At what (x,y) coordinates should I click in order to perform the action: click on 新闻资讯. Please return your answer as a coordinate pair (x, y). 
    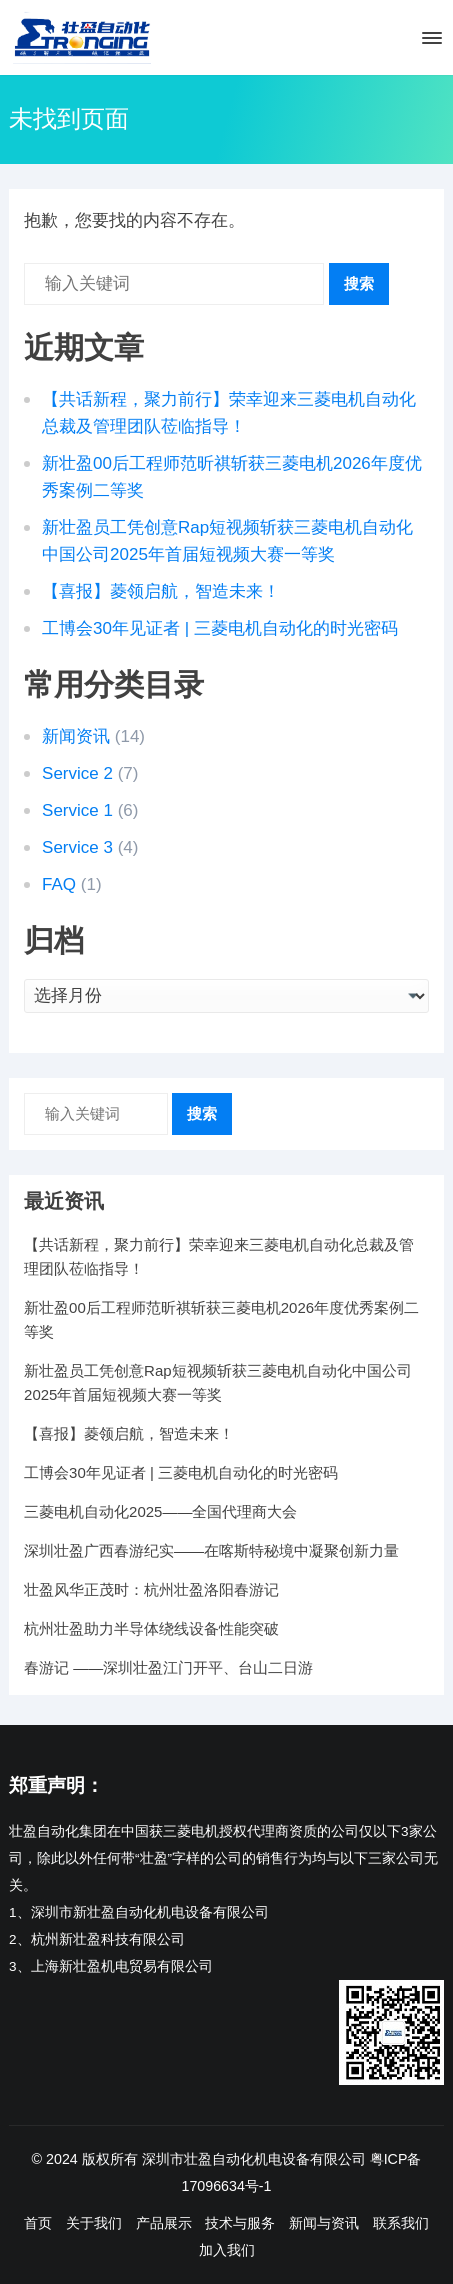
    Looking at the image, I should click on (76, 736).